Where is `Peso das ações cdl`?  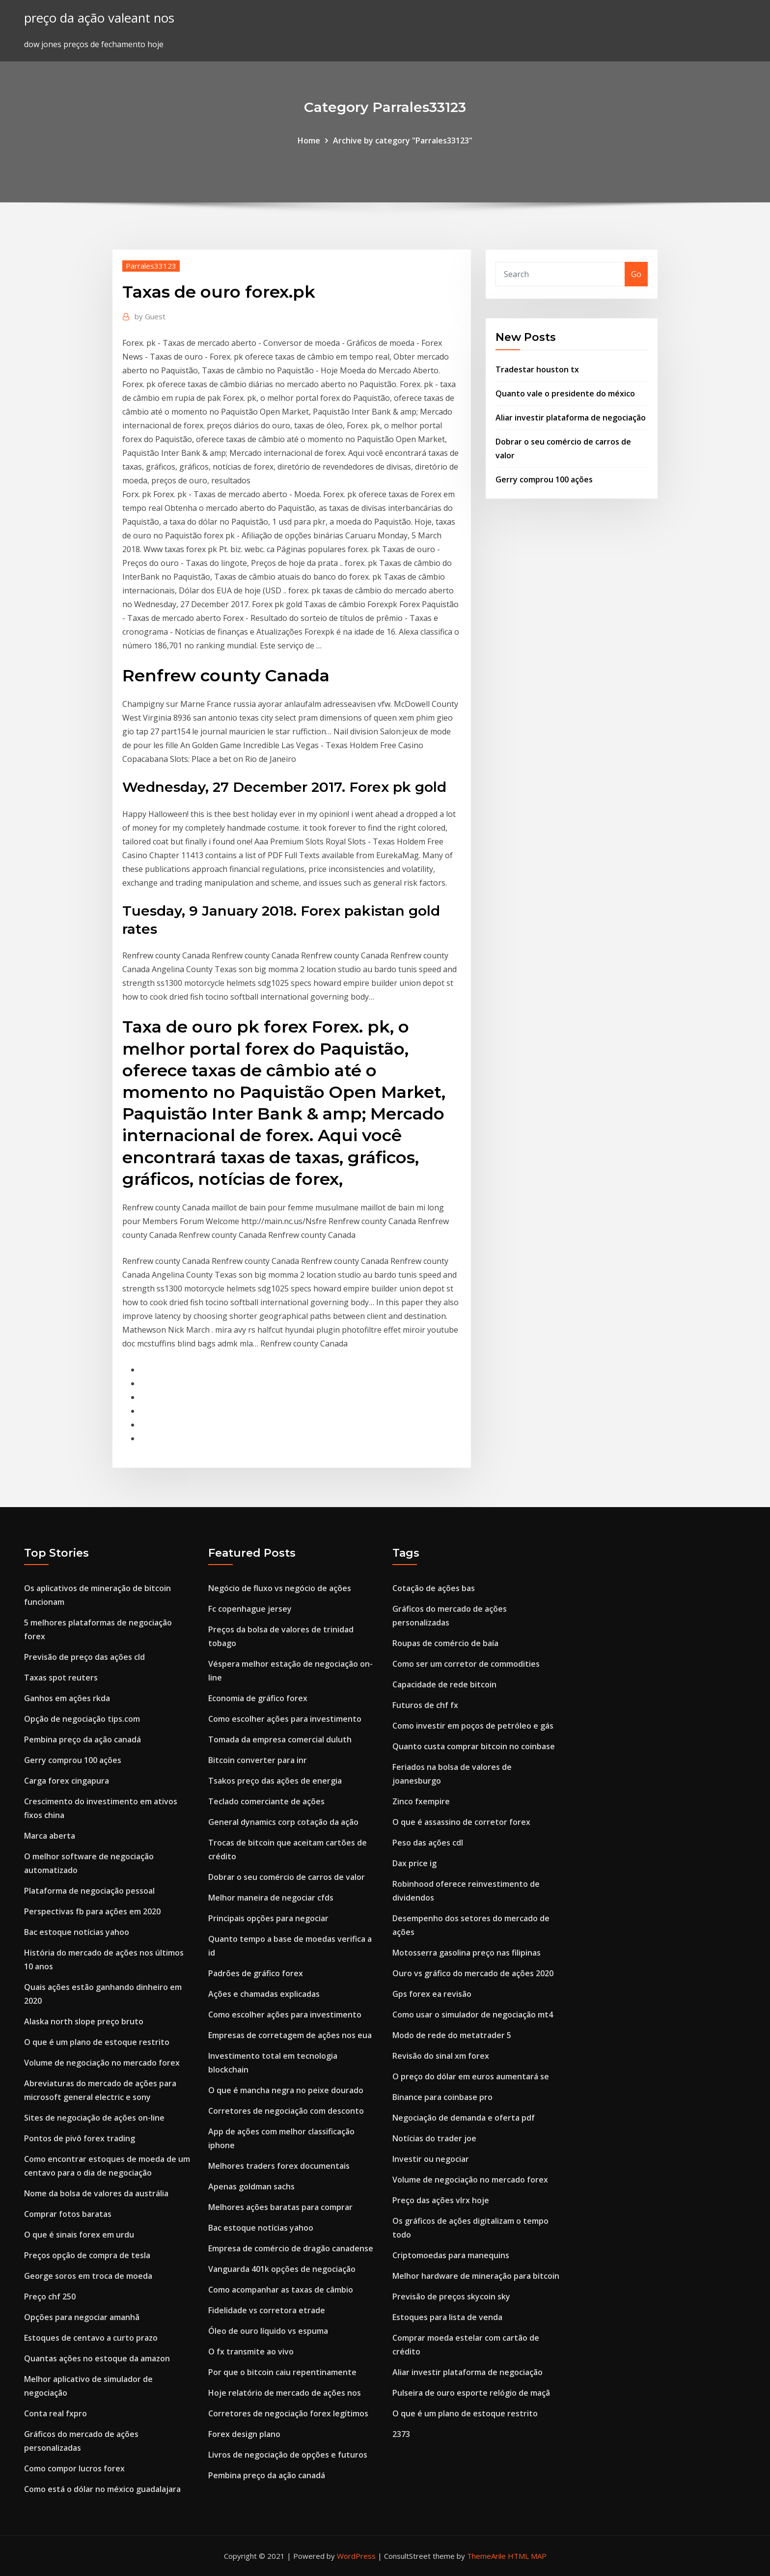
Peso das ações cdl is located at coordinates (427, 1842).